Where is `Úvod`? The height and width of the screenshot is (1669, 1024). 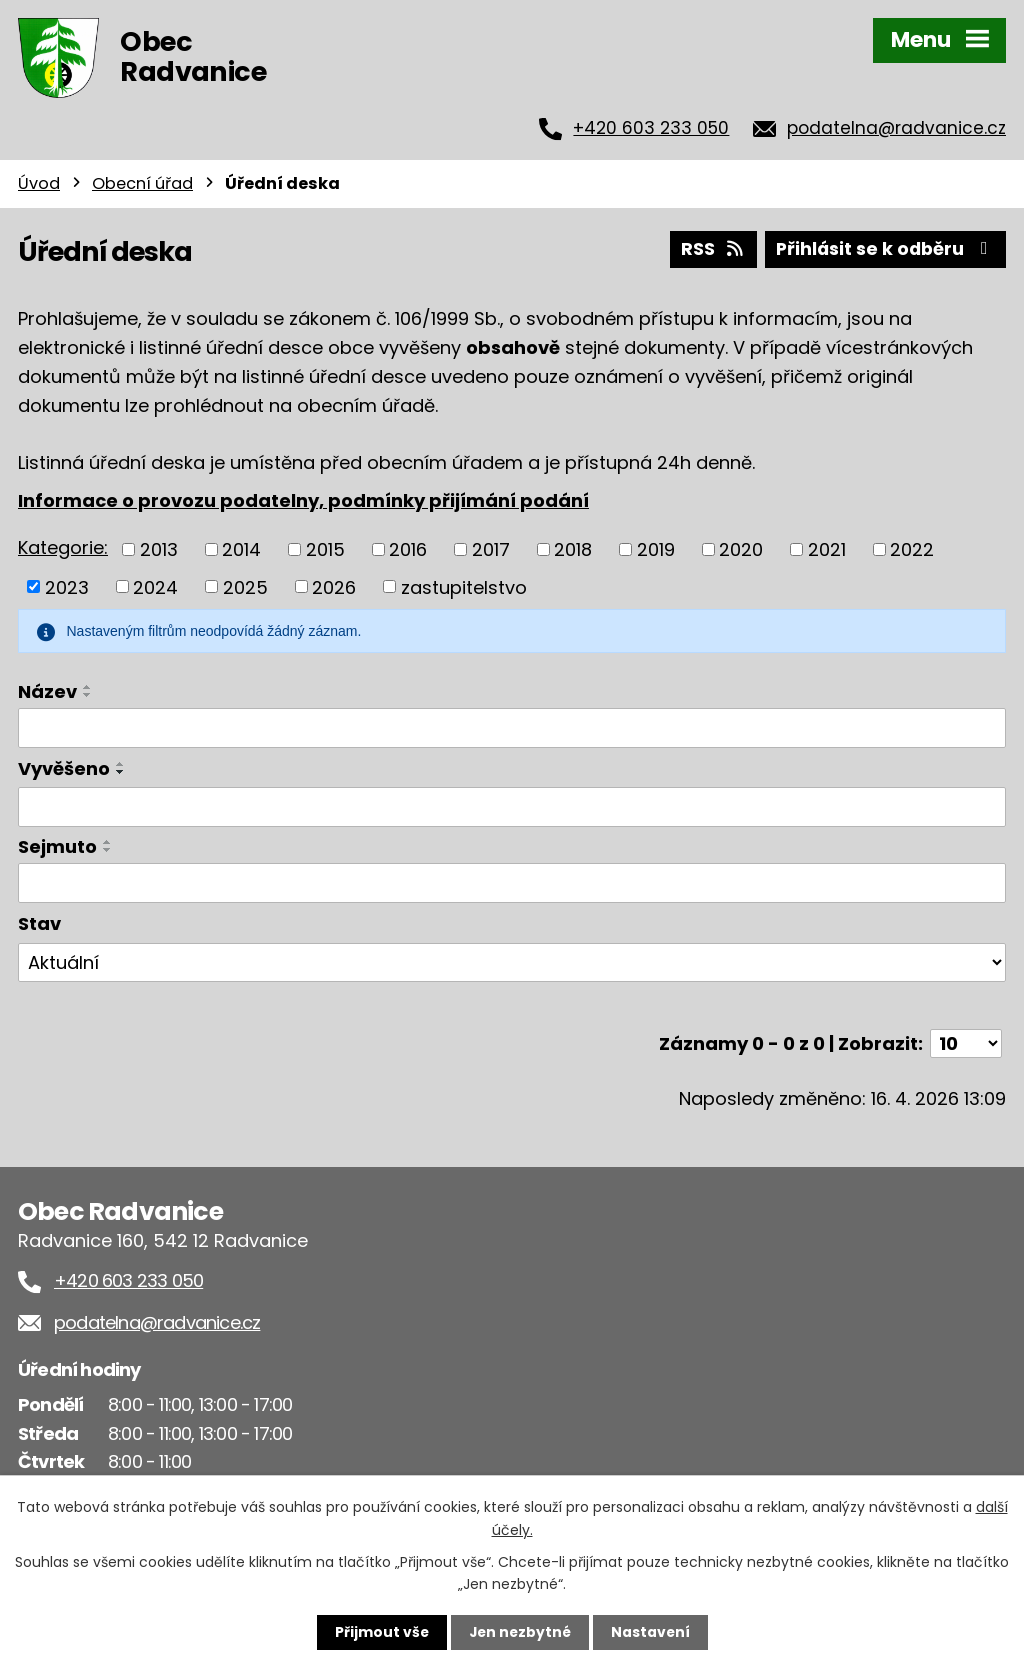 Úvod is located at coordinates (39, 183).